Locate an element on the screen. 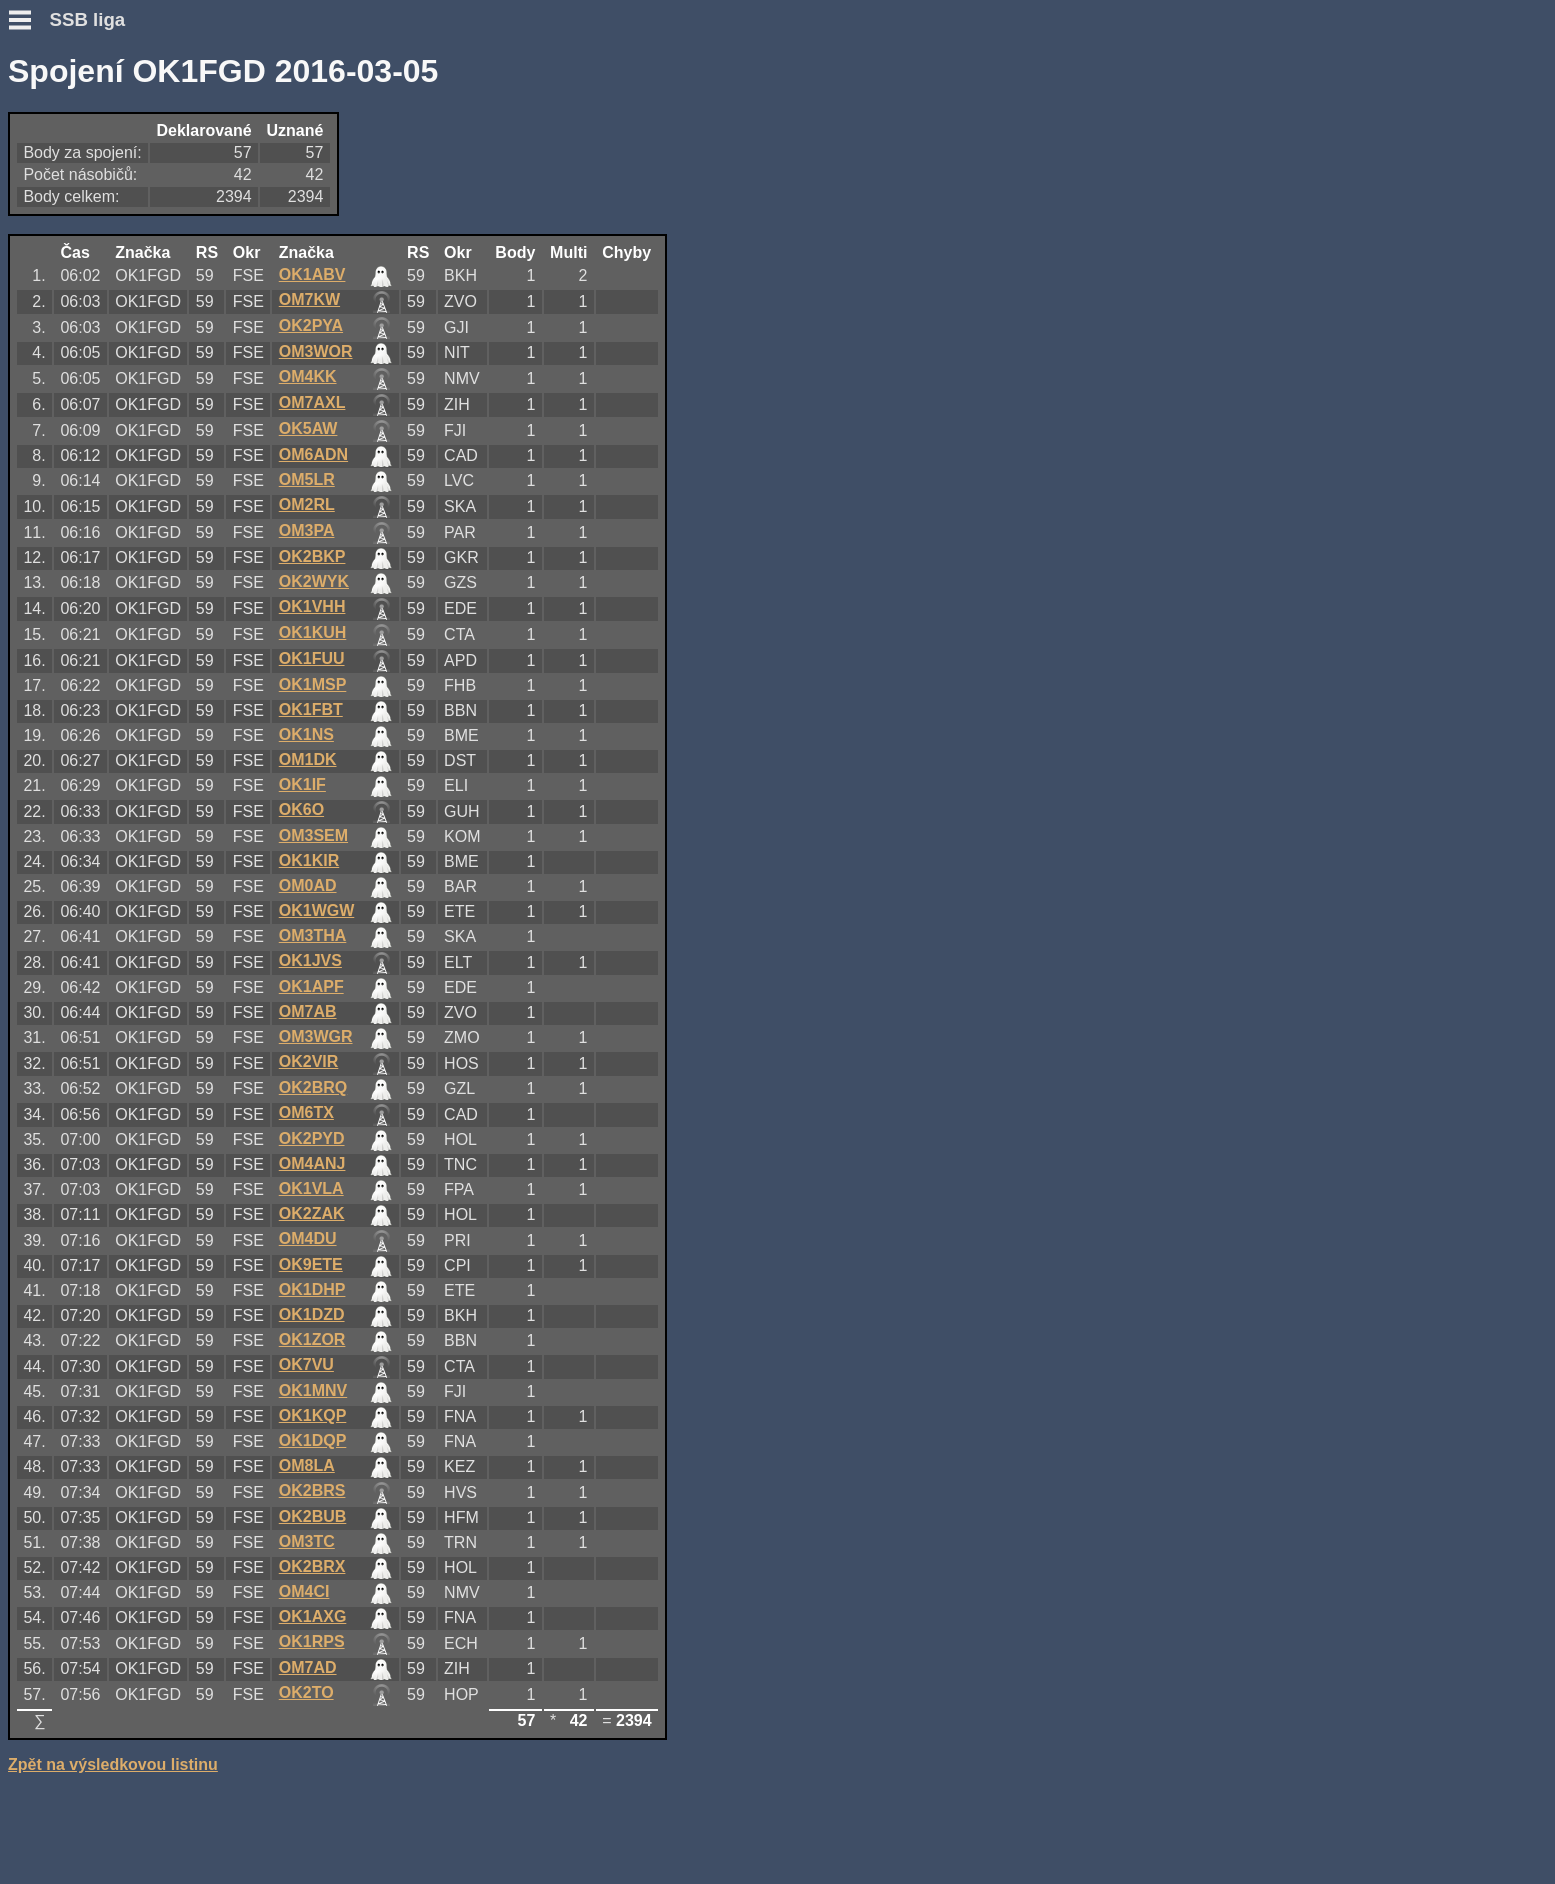  Zpět na výsledkovou listinu is located at coordinates (113, 1764).